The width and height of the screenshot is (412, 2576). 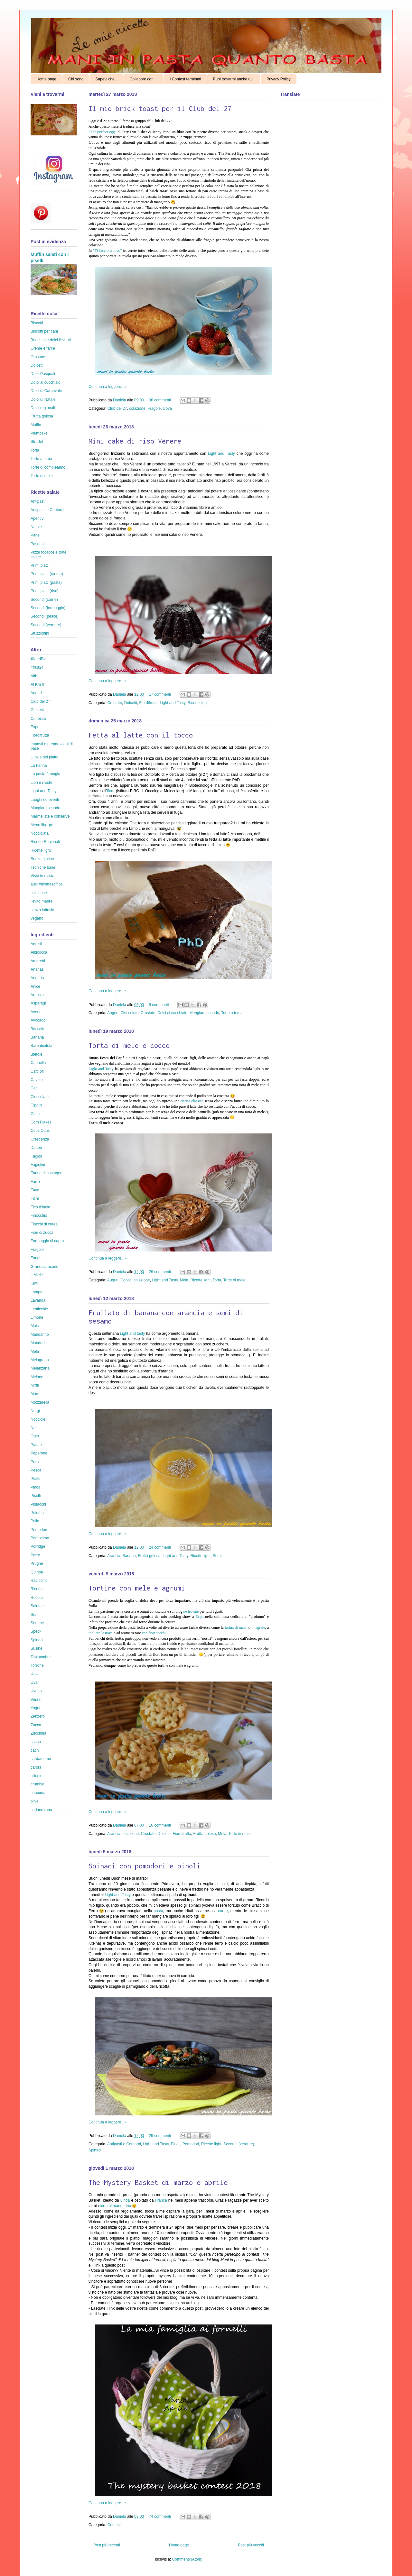 I want to click on Spinaci con pomodori e pinoli, so click(x=145, y=1866).